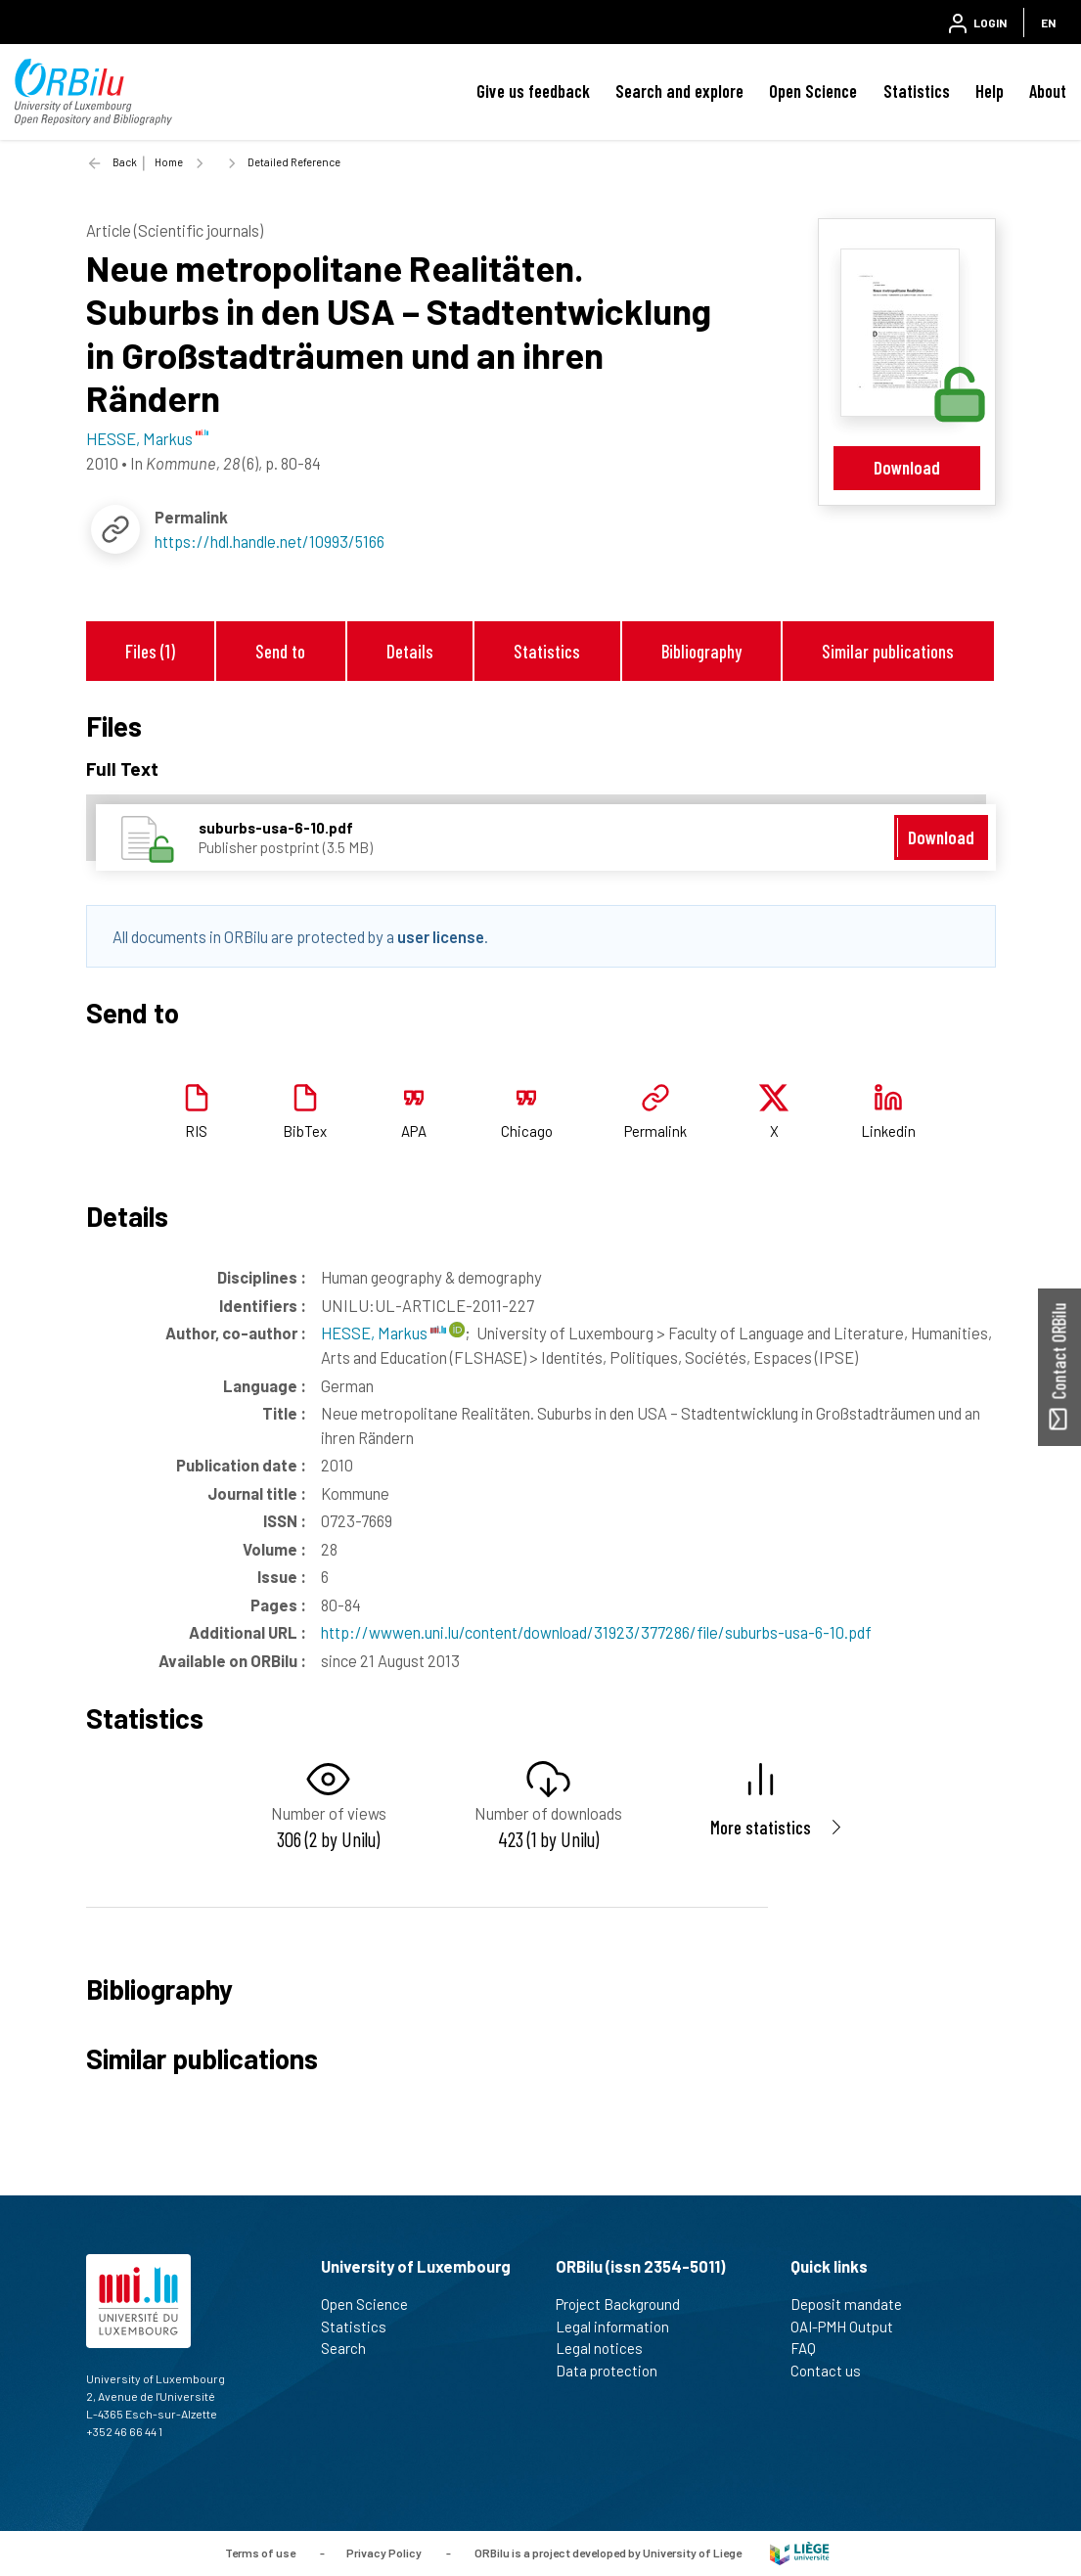 This screenshot has height=2576, width=1081. I want to click on RIS, so click(196, 1131).